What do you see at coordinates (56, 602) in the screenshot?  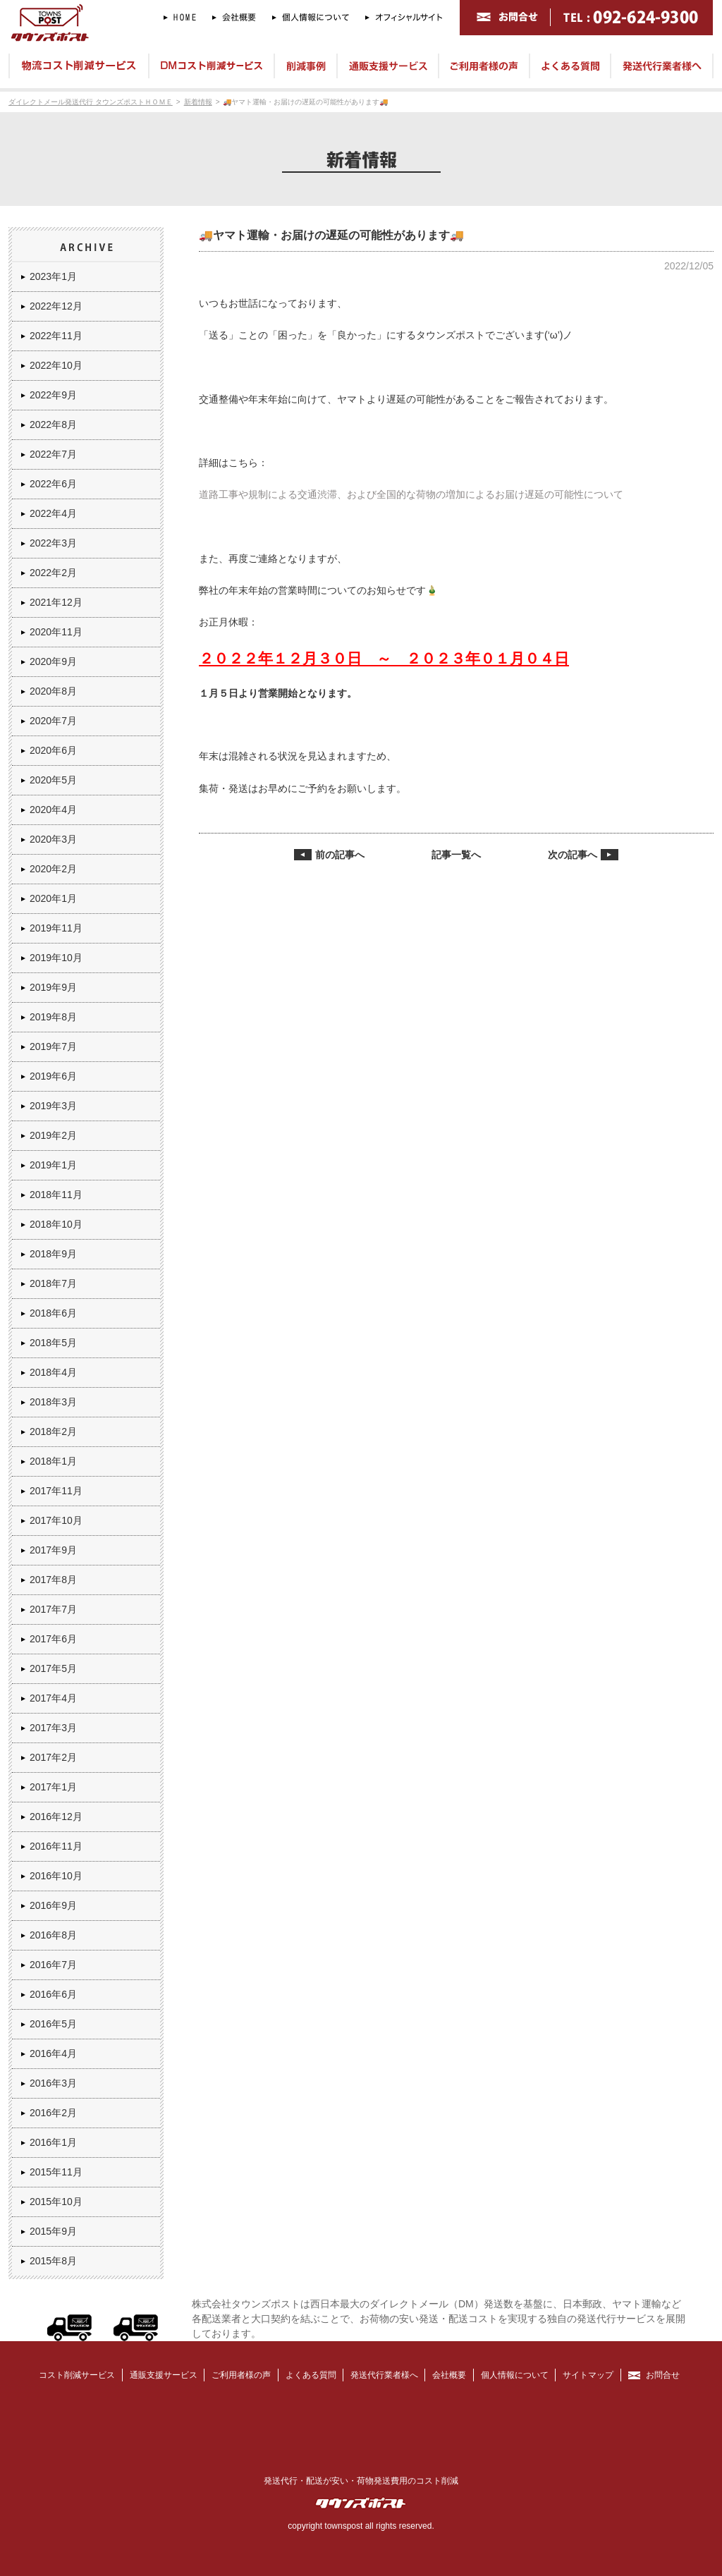 I see `2021年12月` at bounding box center [56, 602].